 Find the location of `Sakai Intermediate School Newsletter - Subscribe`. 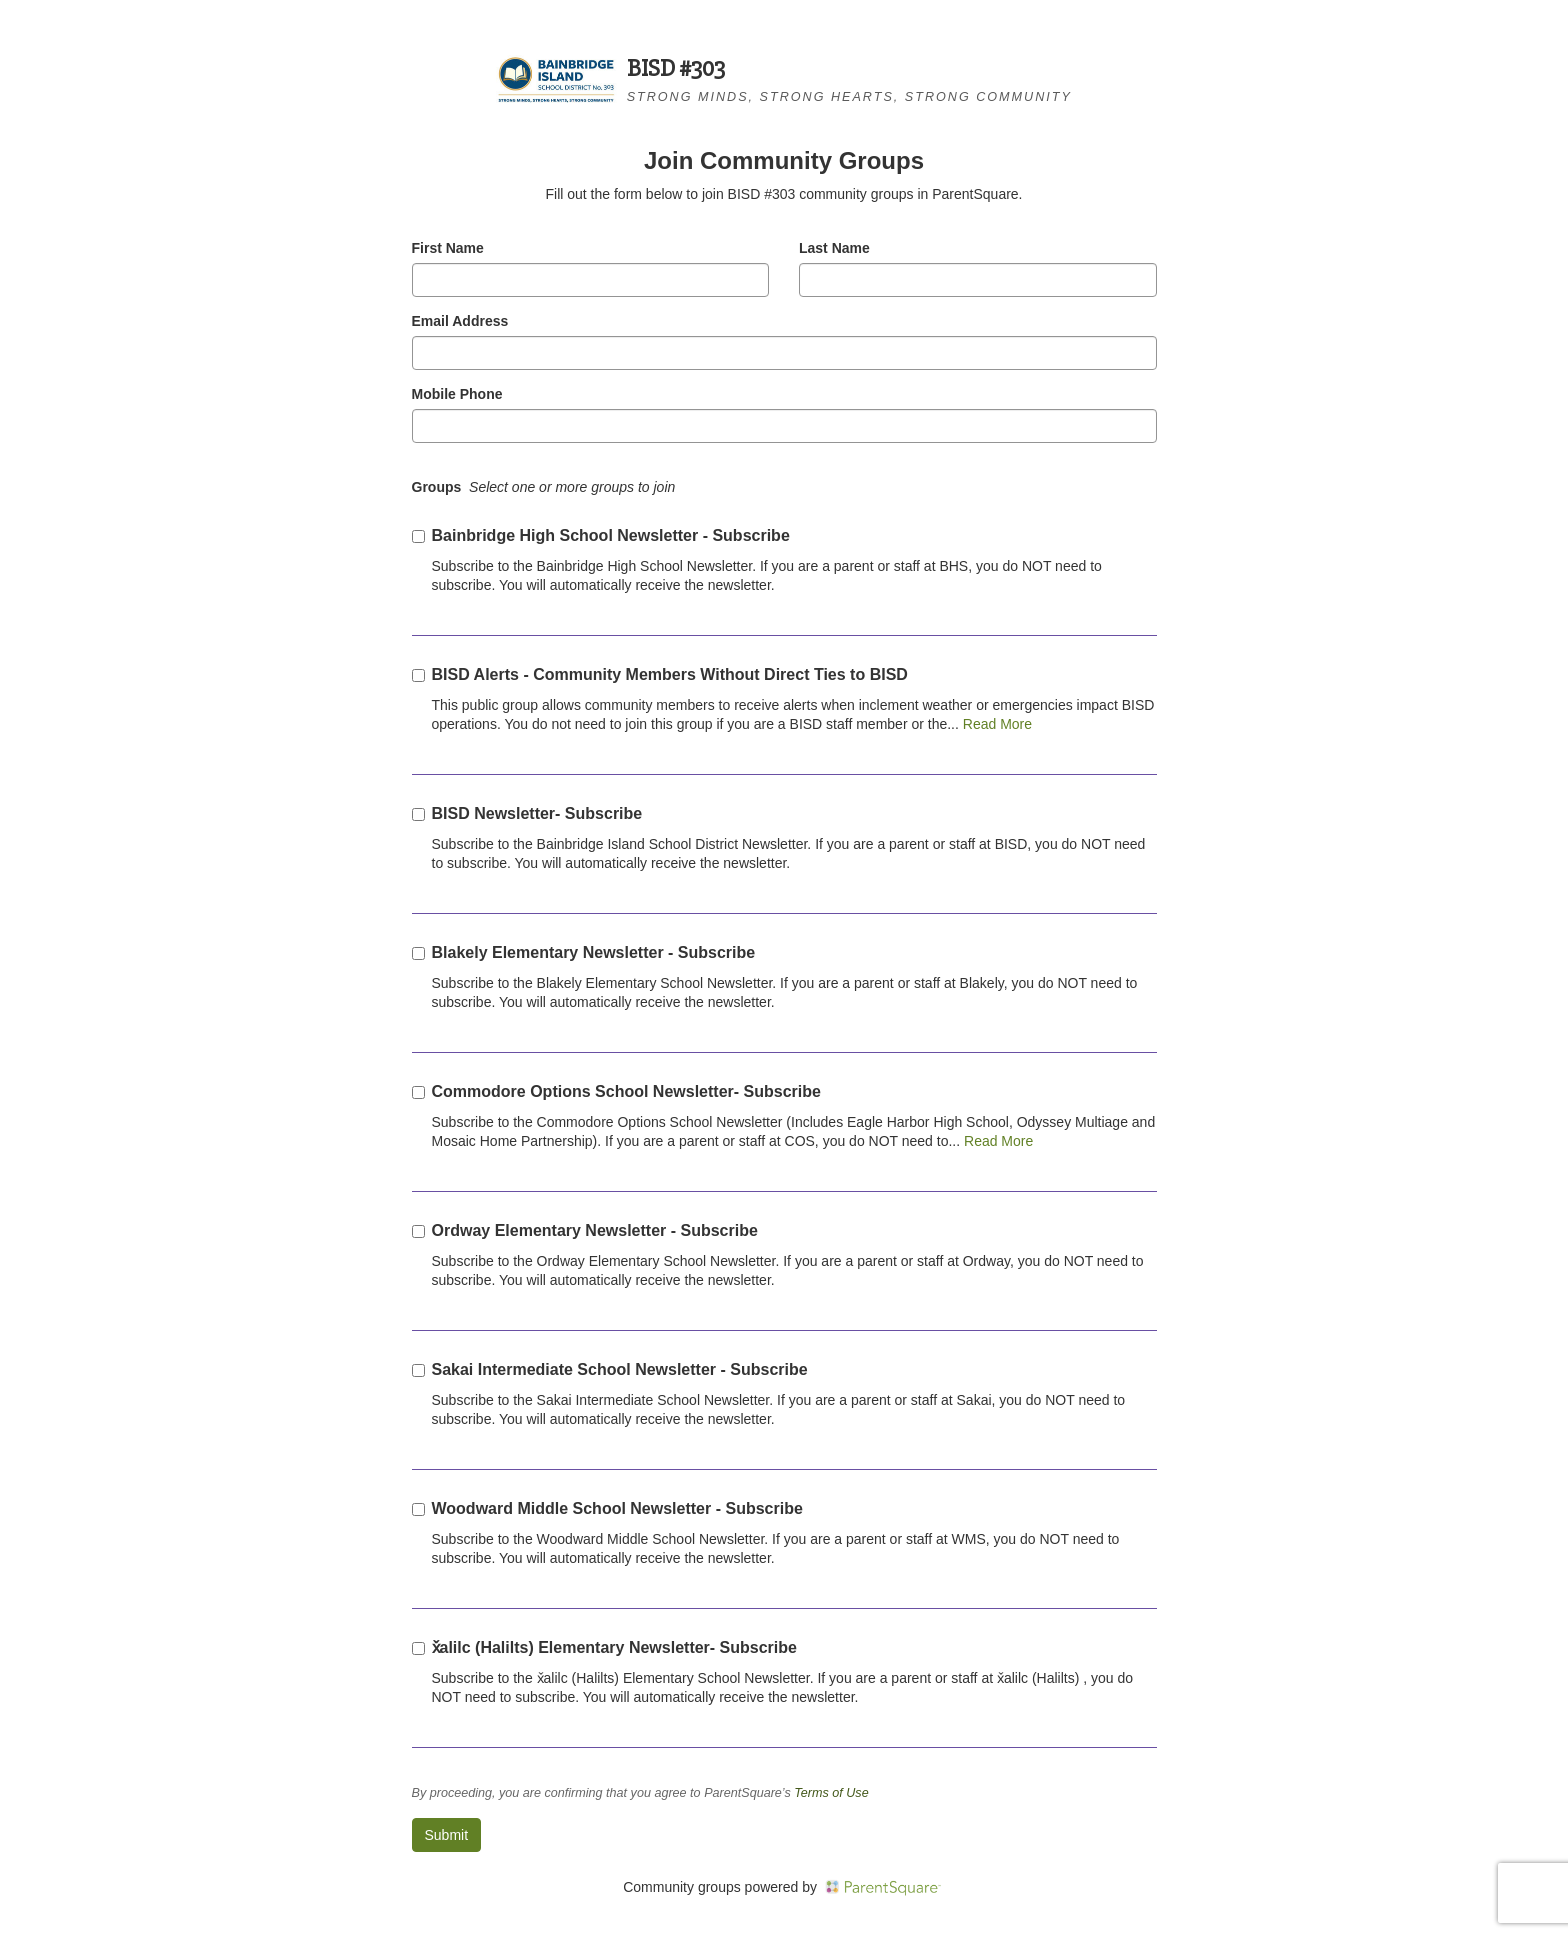

Sakai Intermediate School Newsletter - Subscribe is located at coordinates (620, 1369).